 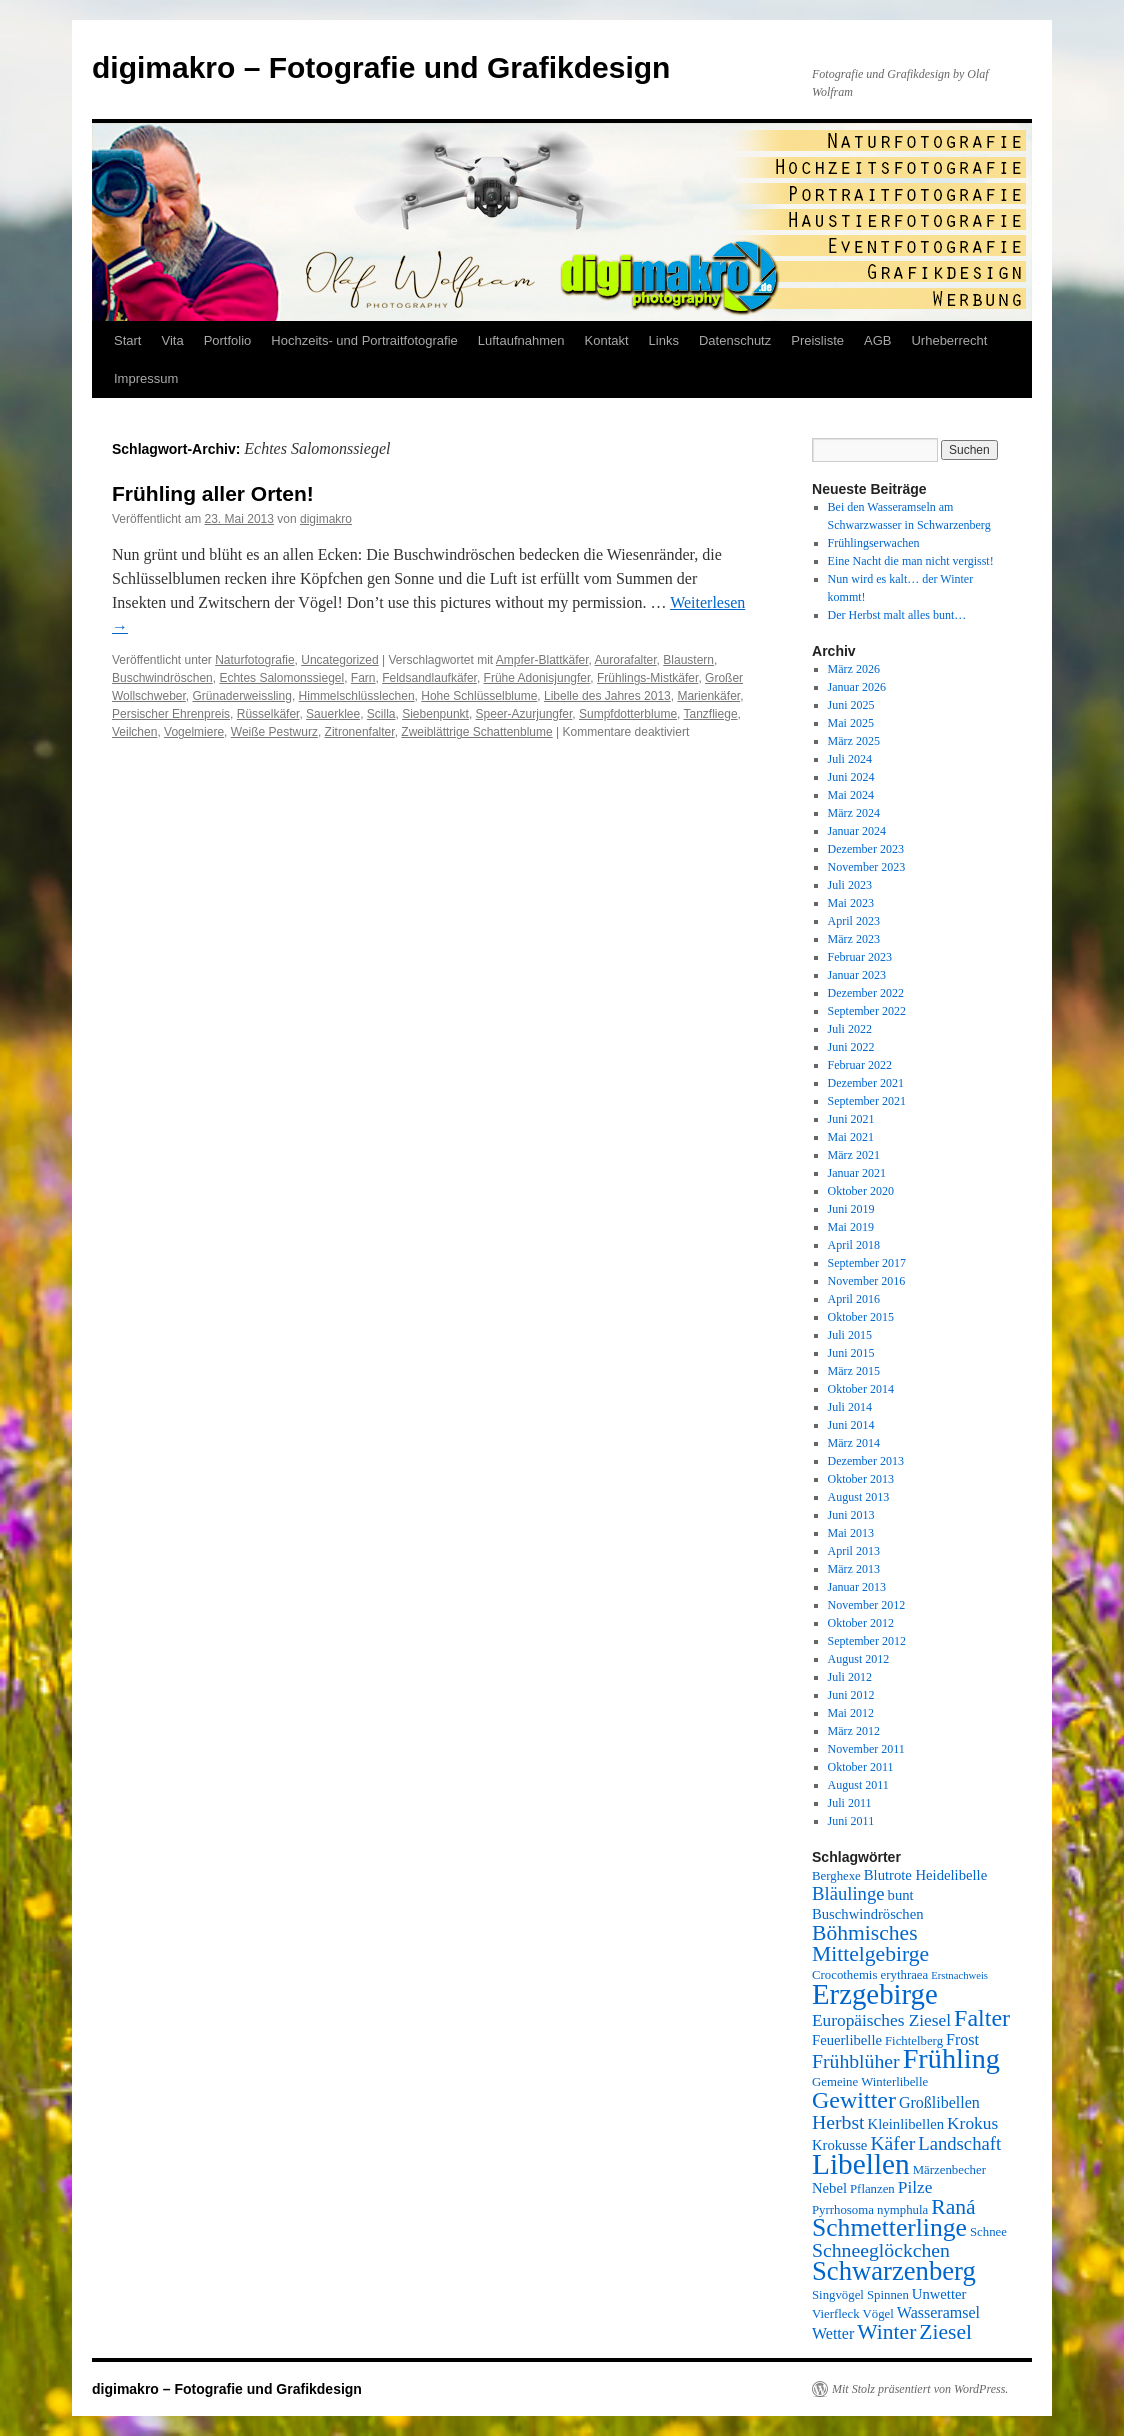 What do you see at coordinates (711, 714) in the screenshot?
I see `Tanzfliege` at bounding box center [711, 714].